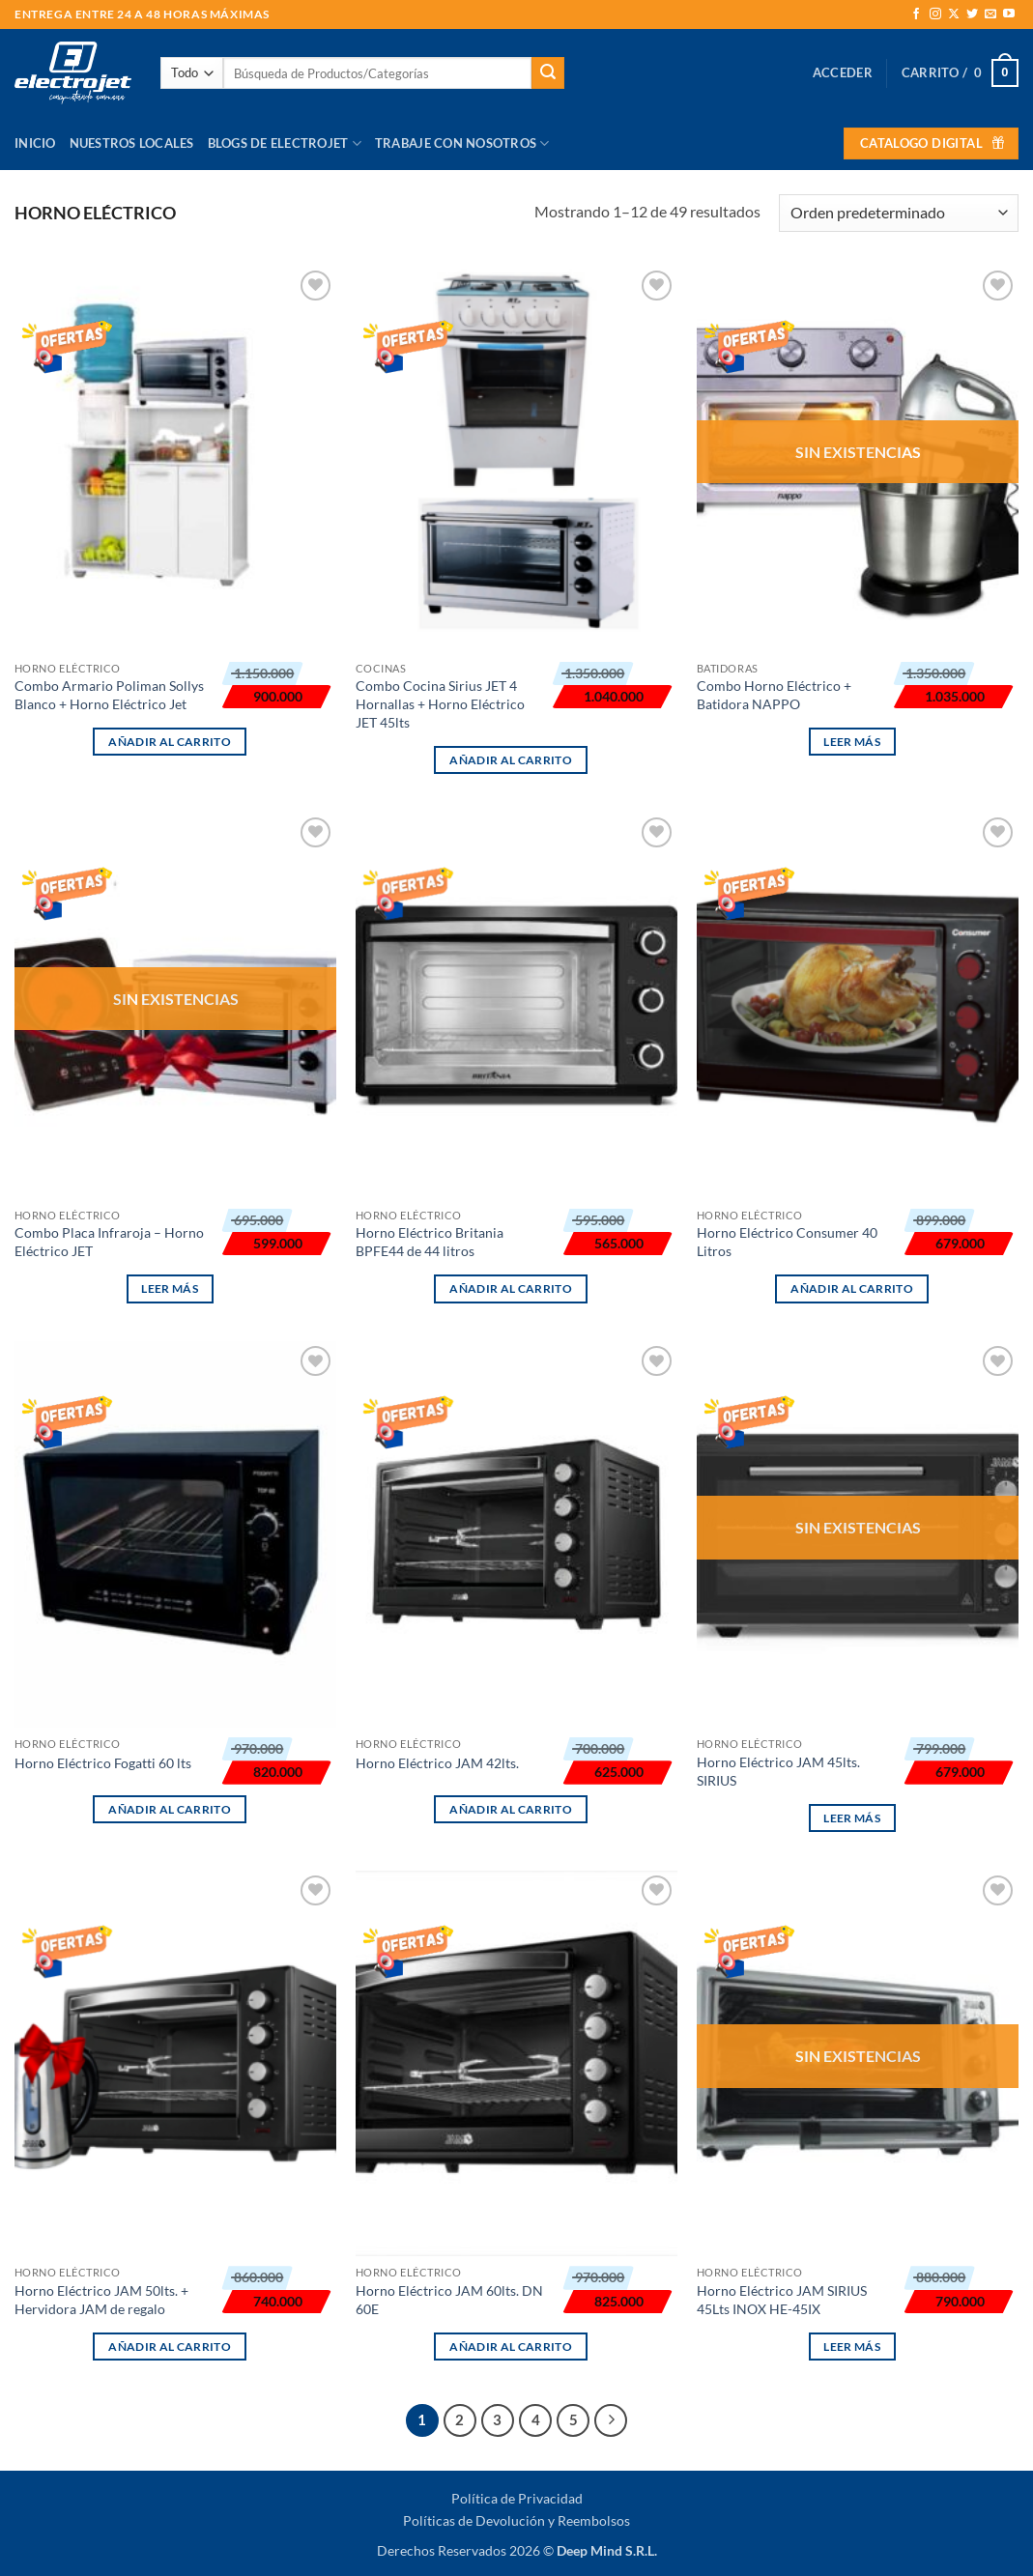 Image resolution: width=1033 pixels, height=2576 pixels. I want to click on Añadir al carrito [button], so click(169, 741).